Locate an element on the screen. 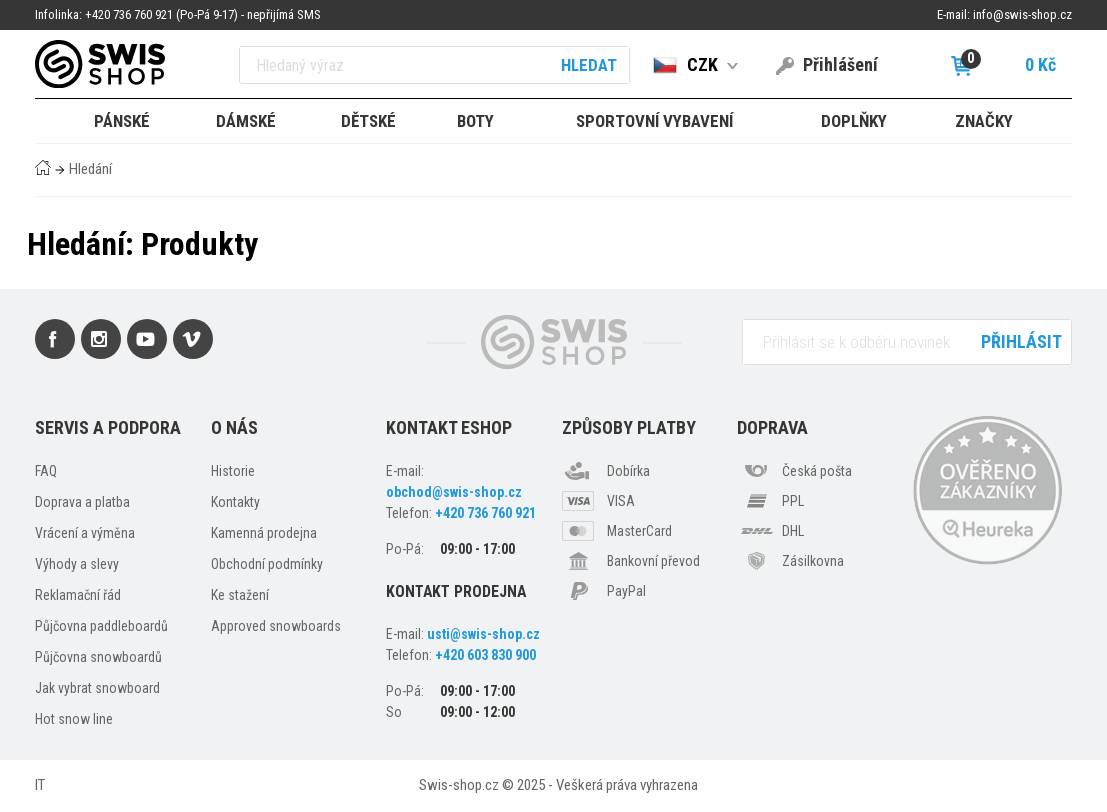 This screenshot has width=1107, height=812. Ke stažení is located at coordinates (240, 595).